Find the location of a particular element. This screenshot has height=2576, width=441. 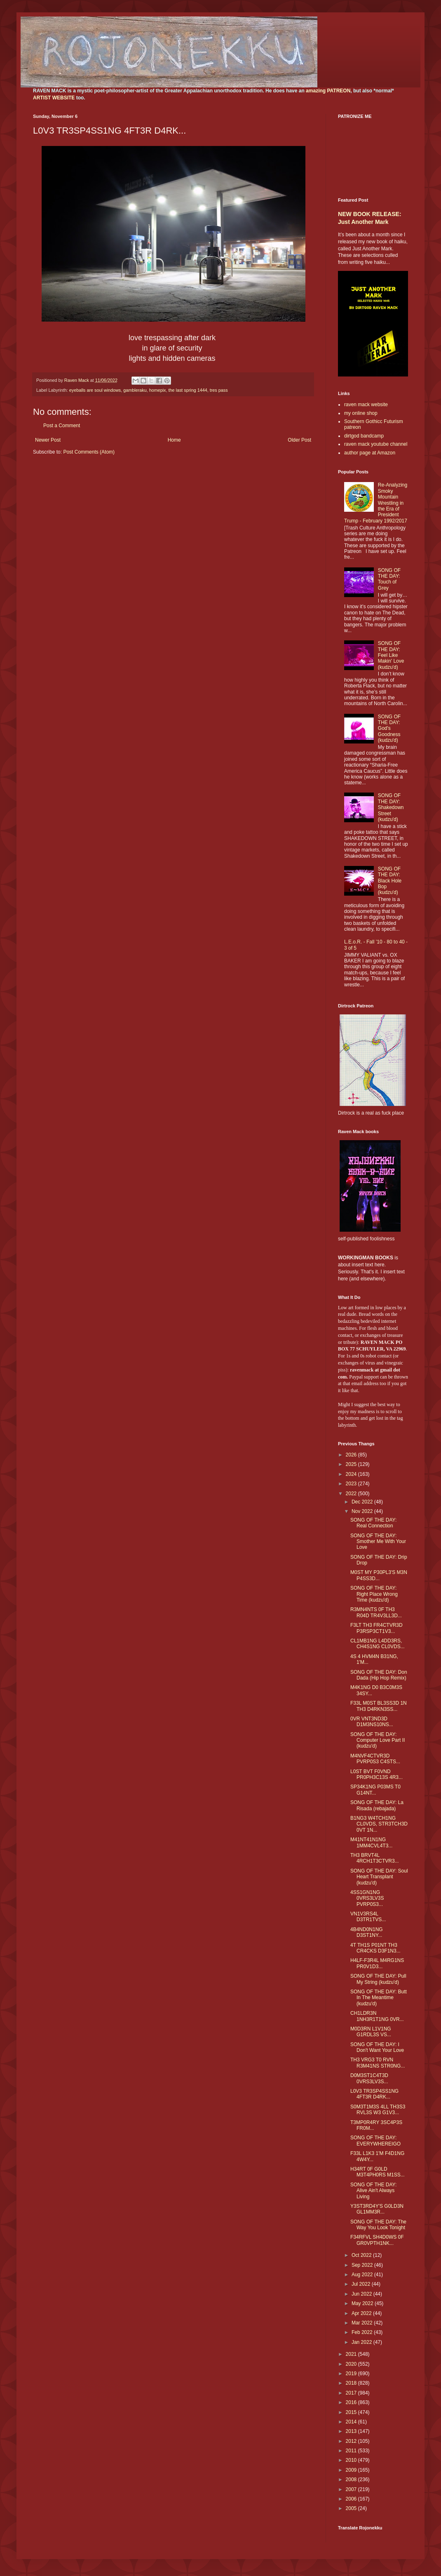

2009 is located at coordinates (352, 2470).